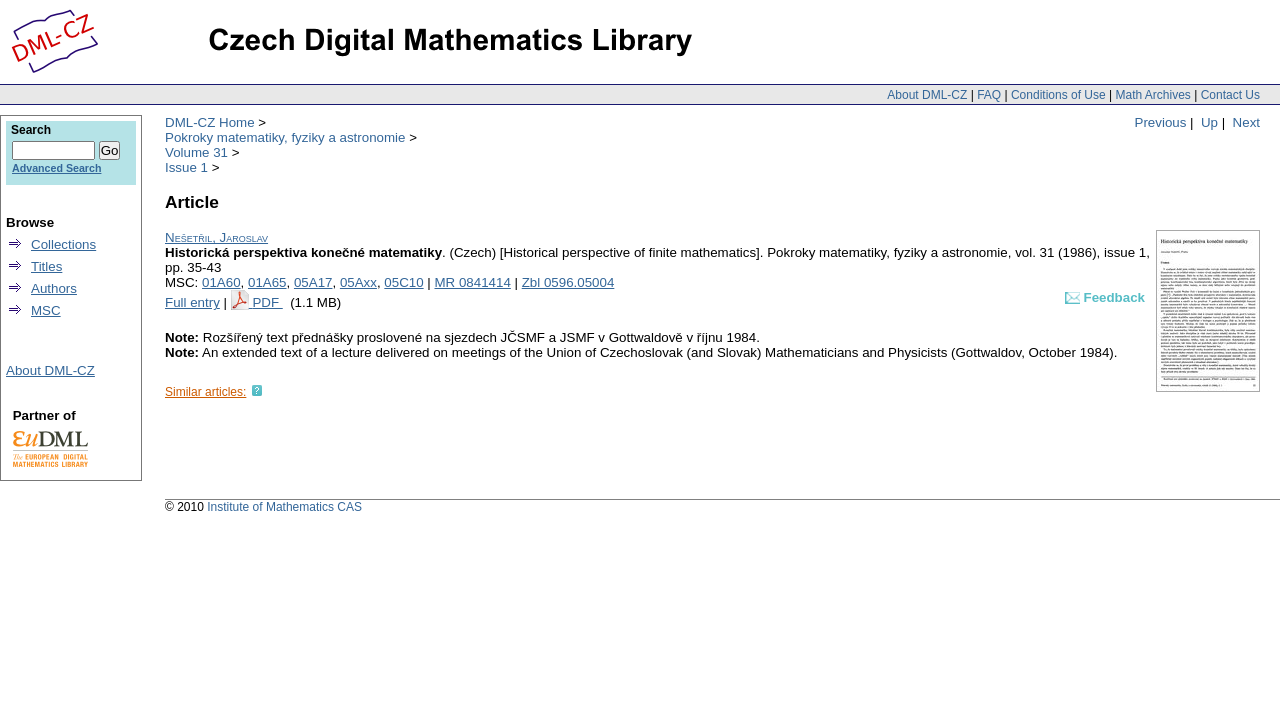 The image size is (1280, 720). What do you see at coordinates (1058, 95) in the screenshot?
I see `Conditions of Use` at bounding box center [1058, 95].